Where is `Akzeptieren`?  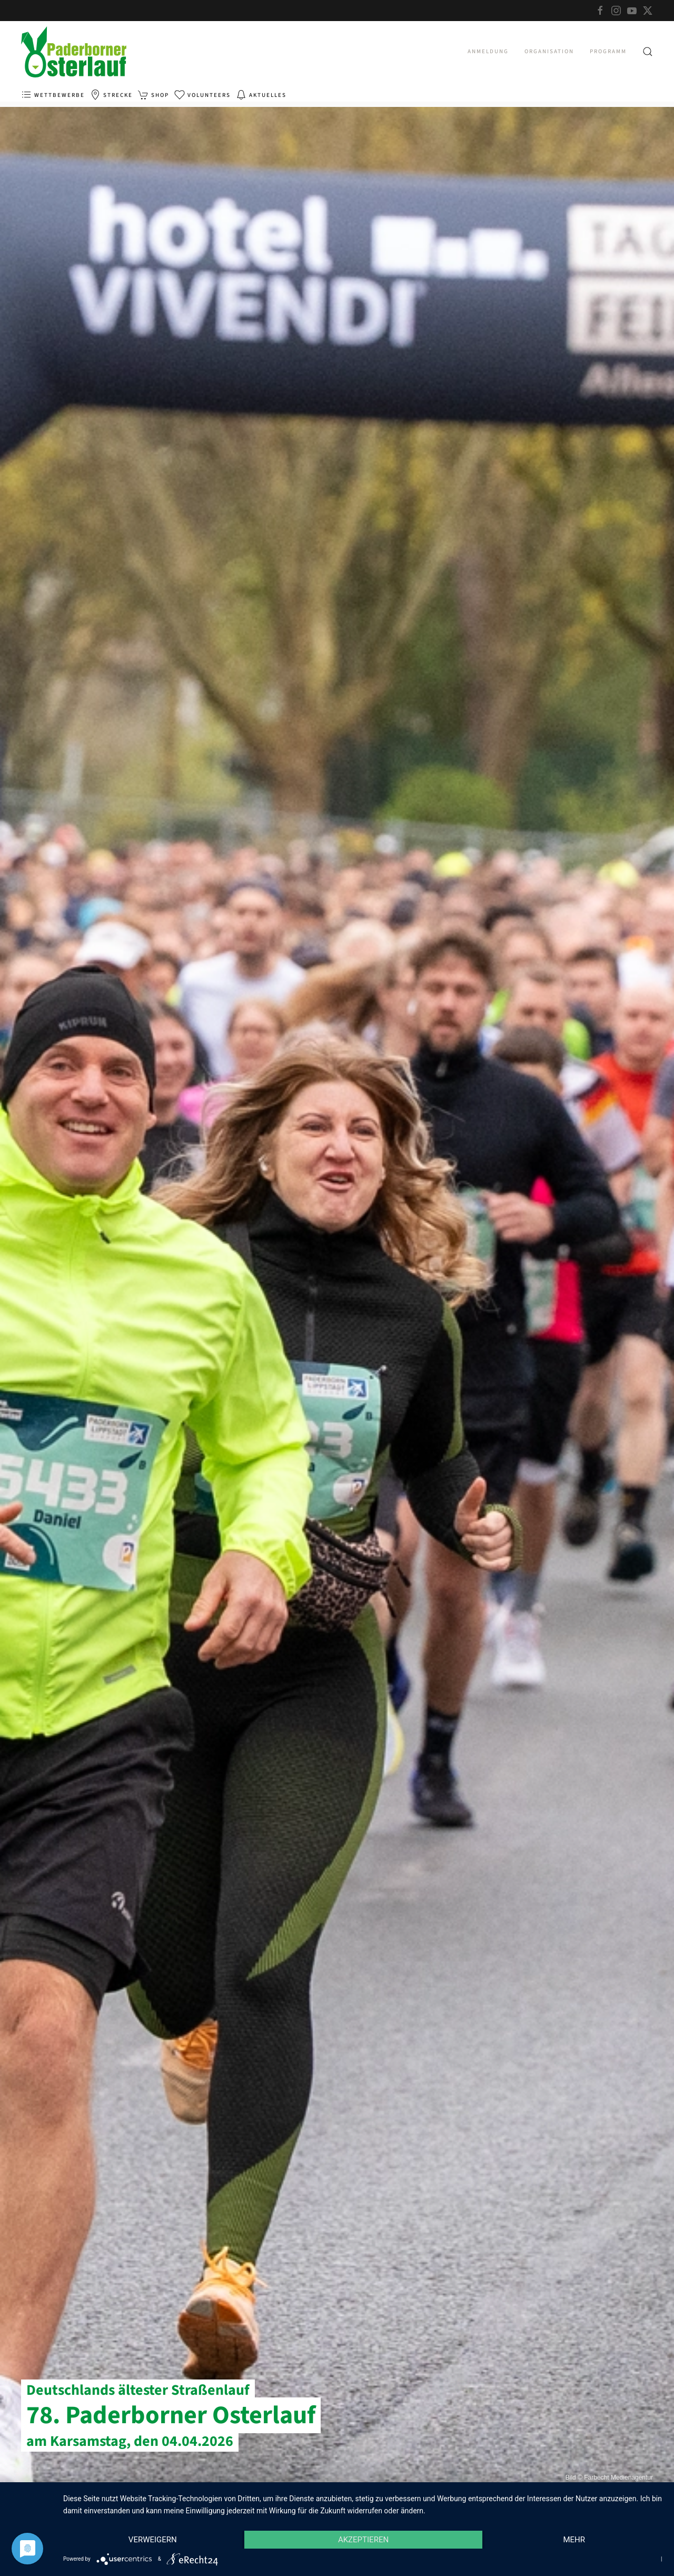
Akzeptieren is located at coordinates (363, 2539).